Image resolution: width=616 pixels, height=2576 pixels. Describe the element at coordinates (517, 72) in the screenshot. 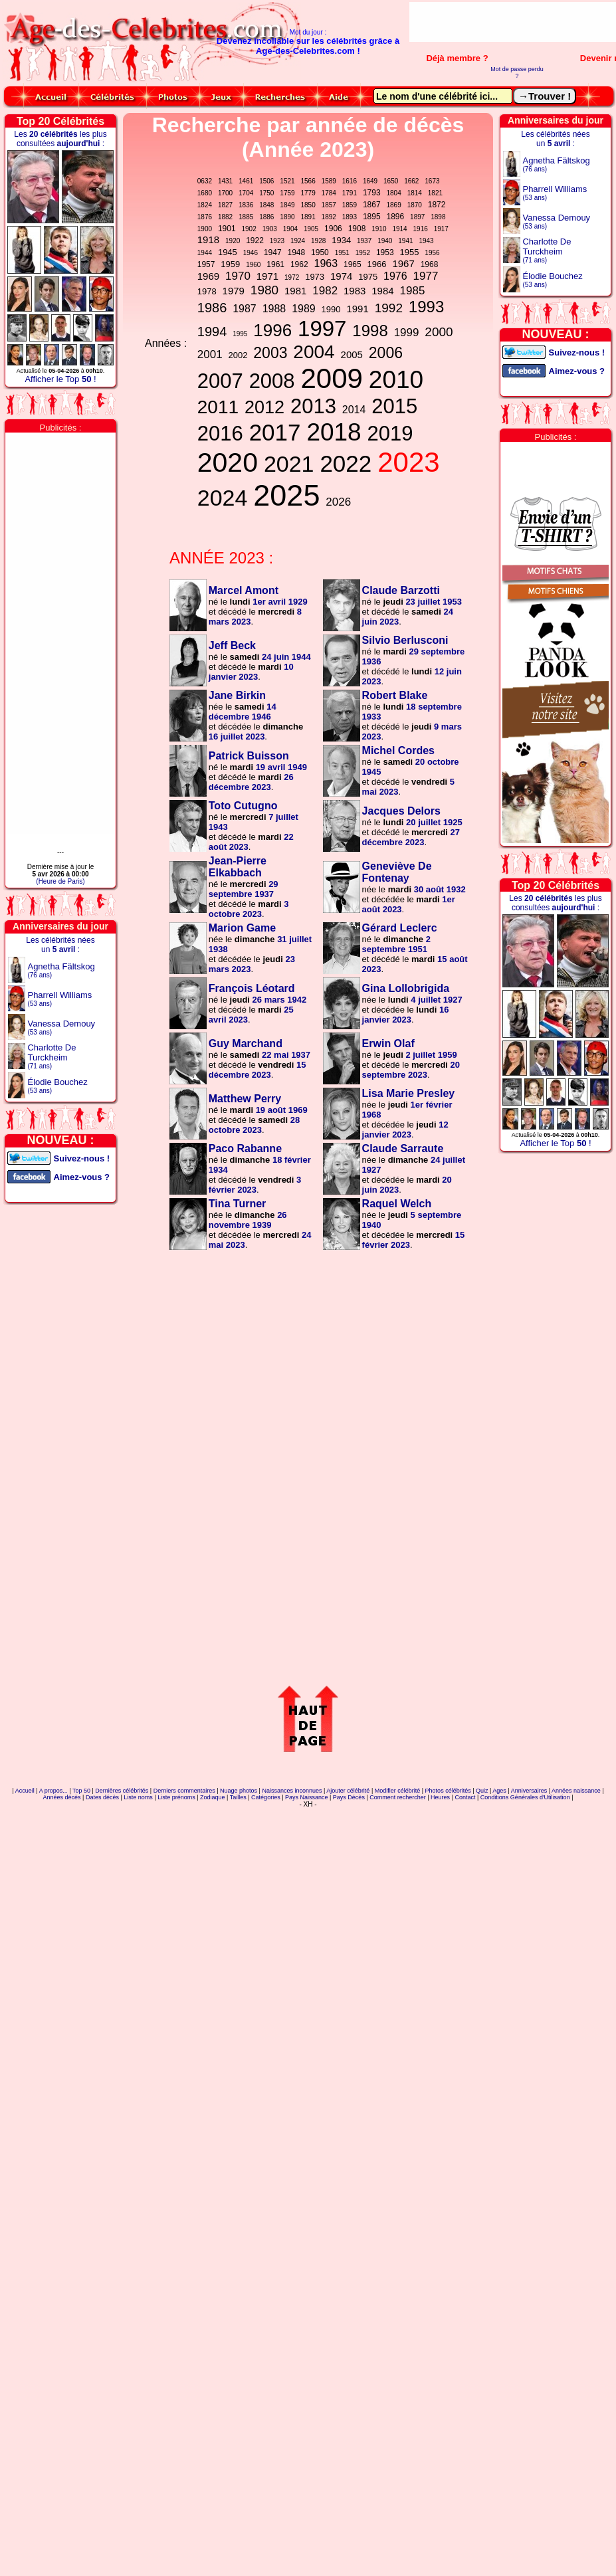

I see `Mot de passe perdu ?` at that location.